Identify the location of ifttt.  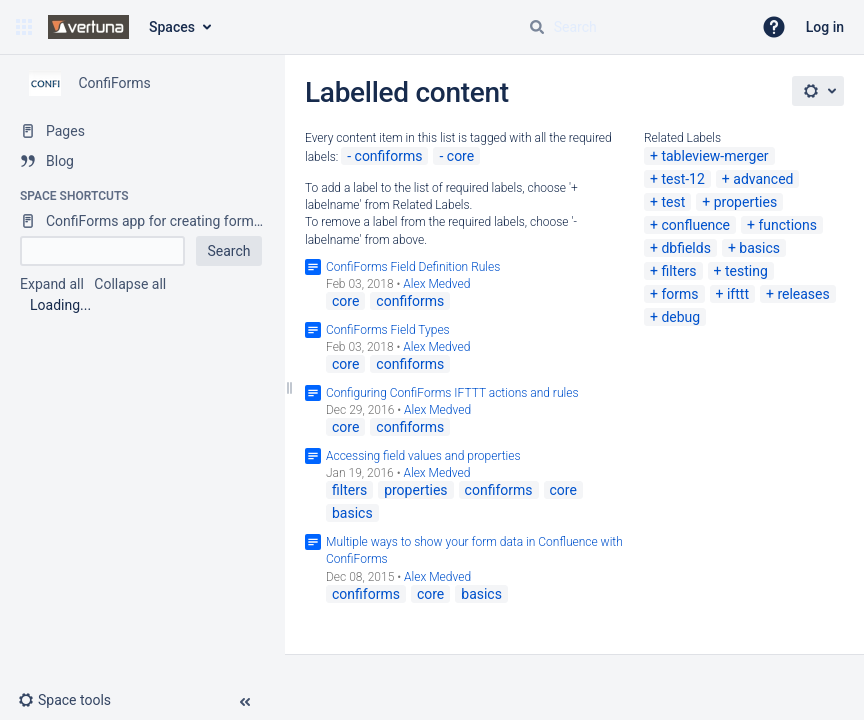
(738, 294).